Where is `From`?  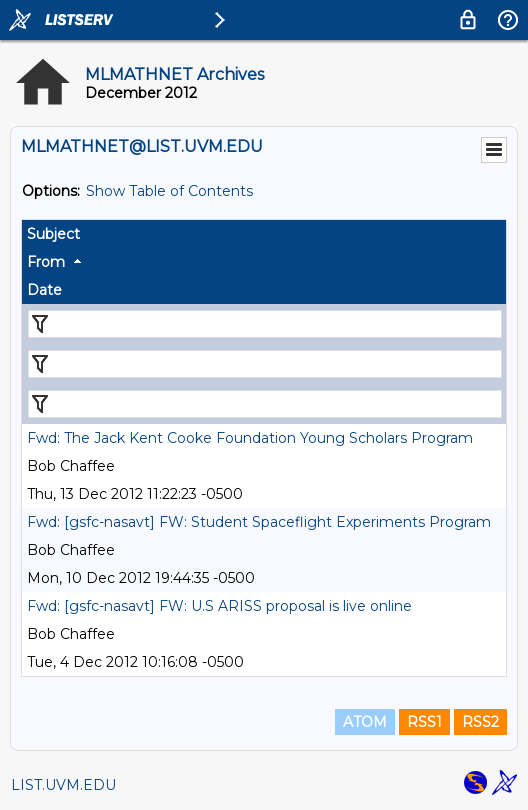
From is located at coordinates (46, 262).